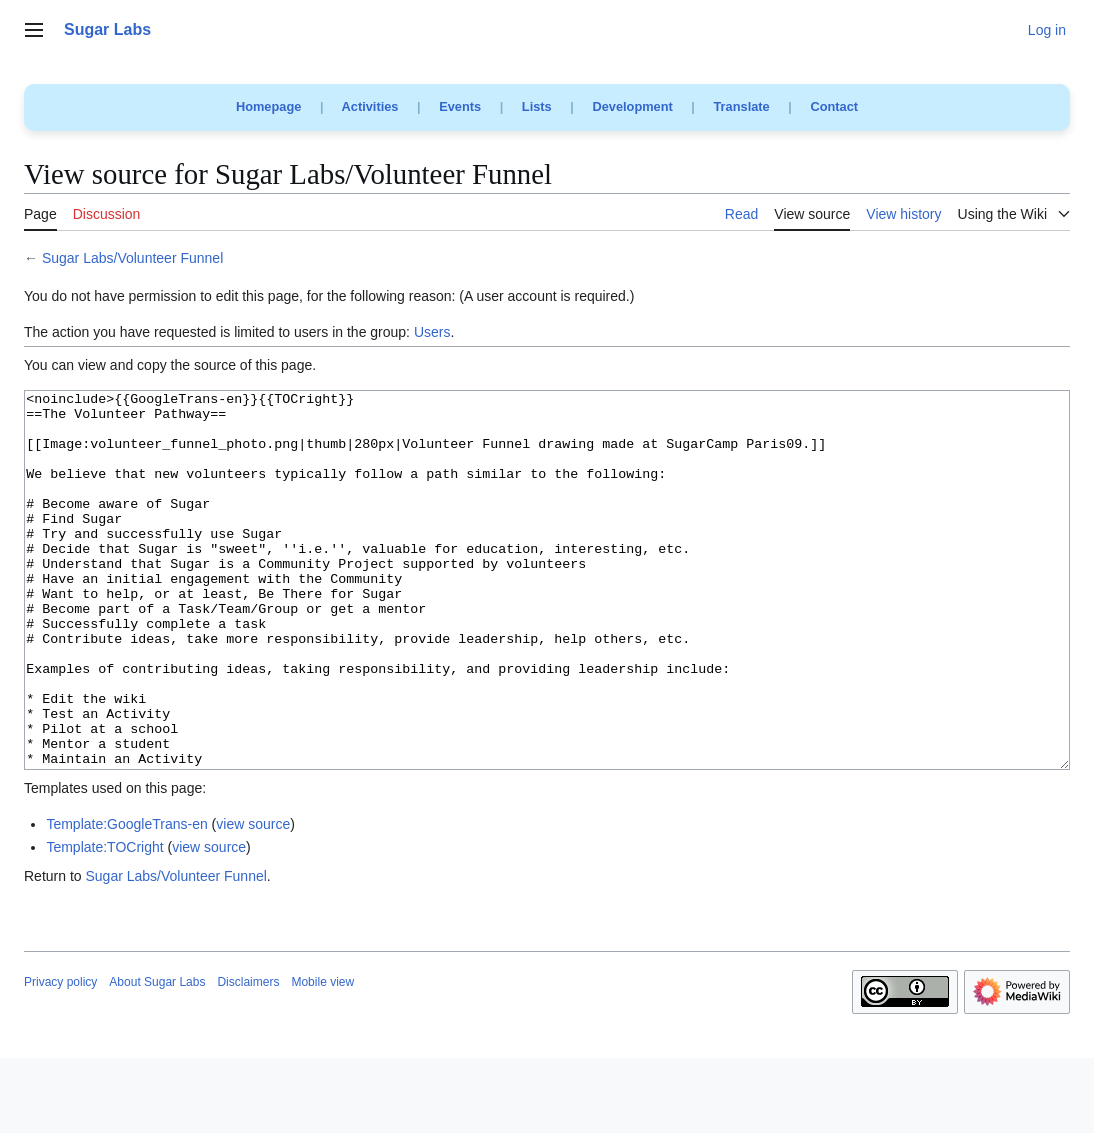 Image resolution: width=1094 pixels, height=1133 pixels. What do you see at coordinates (104, 922) in the screenshot?
I see `Template:TOCright` at bounding box center [104, 922].